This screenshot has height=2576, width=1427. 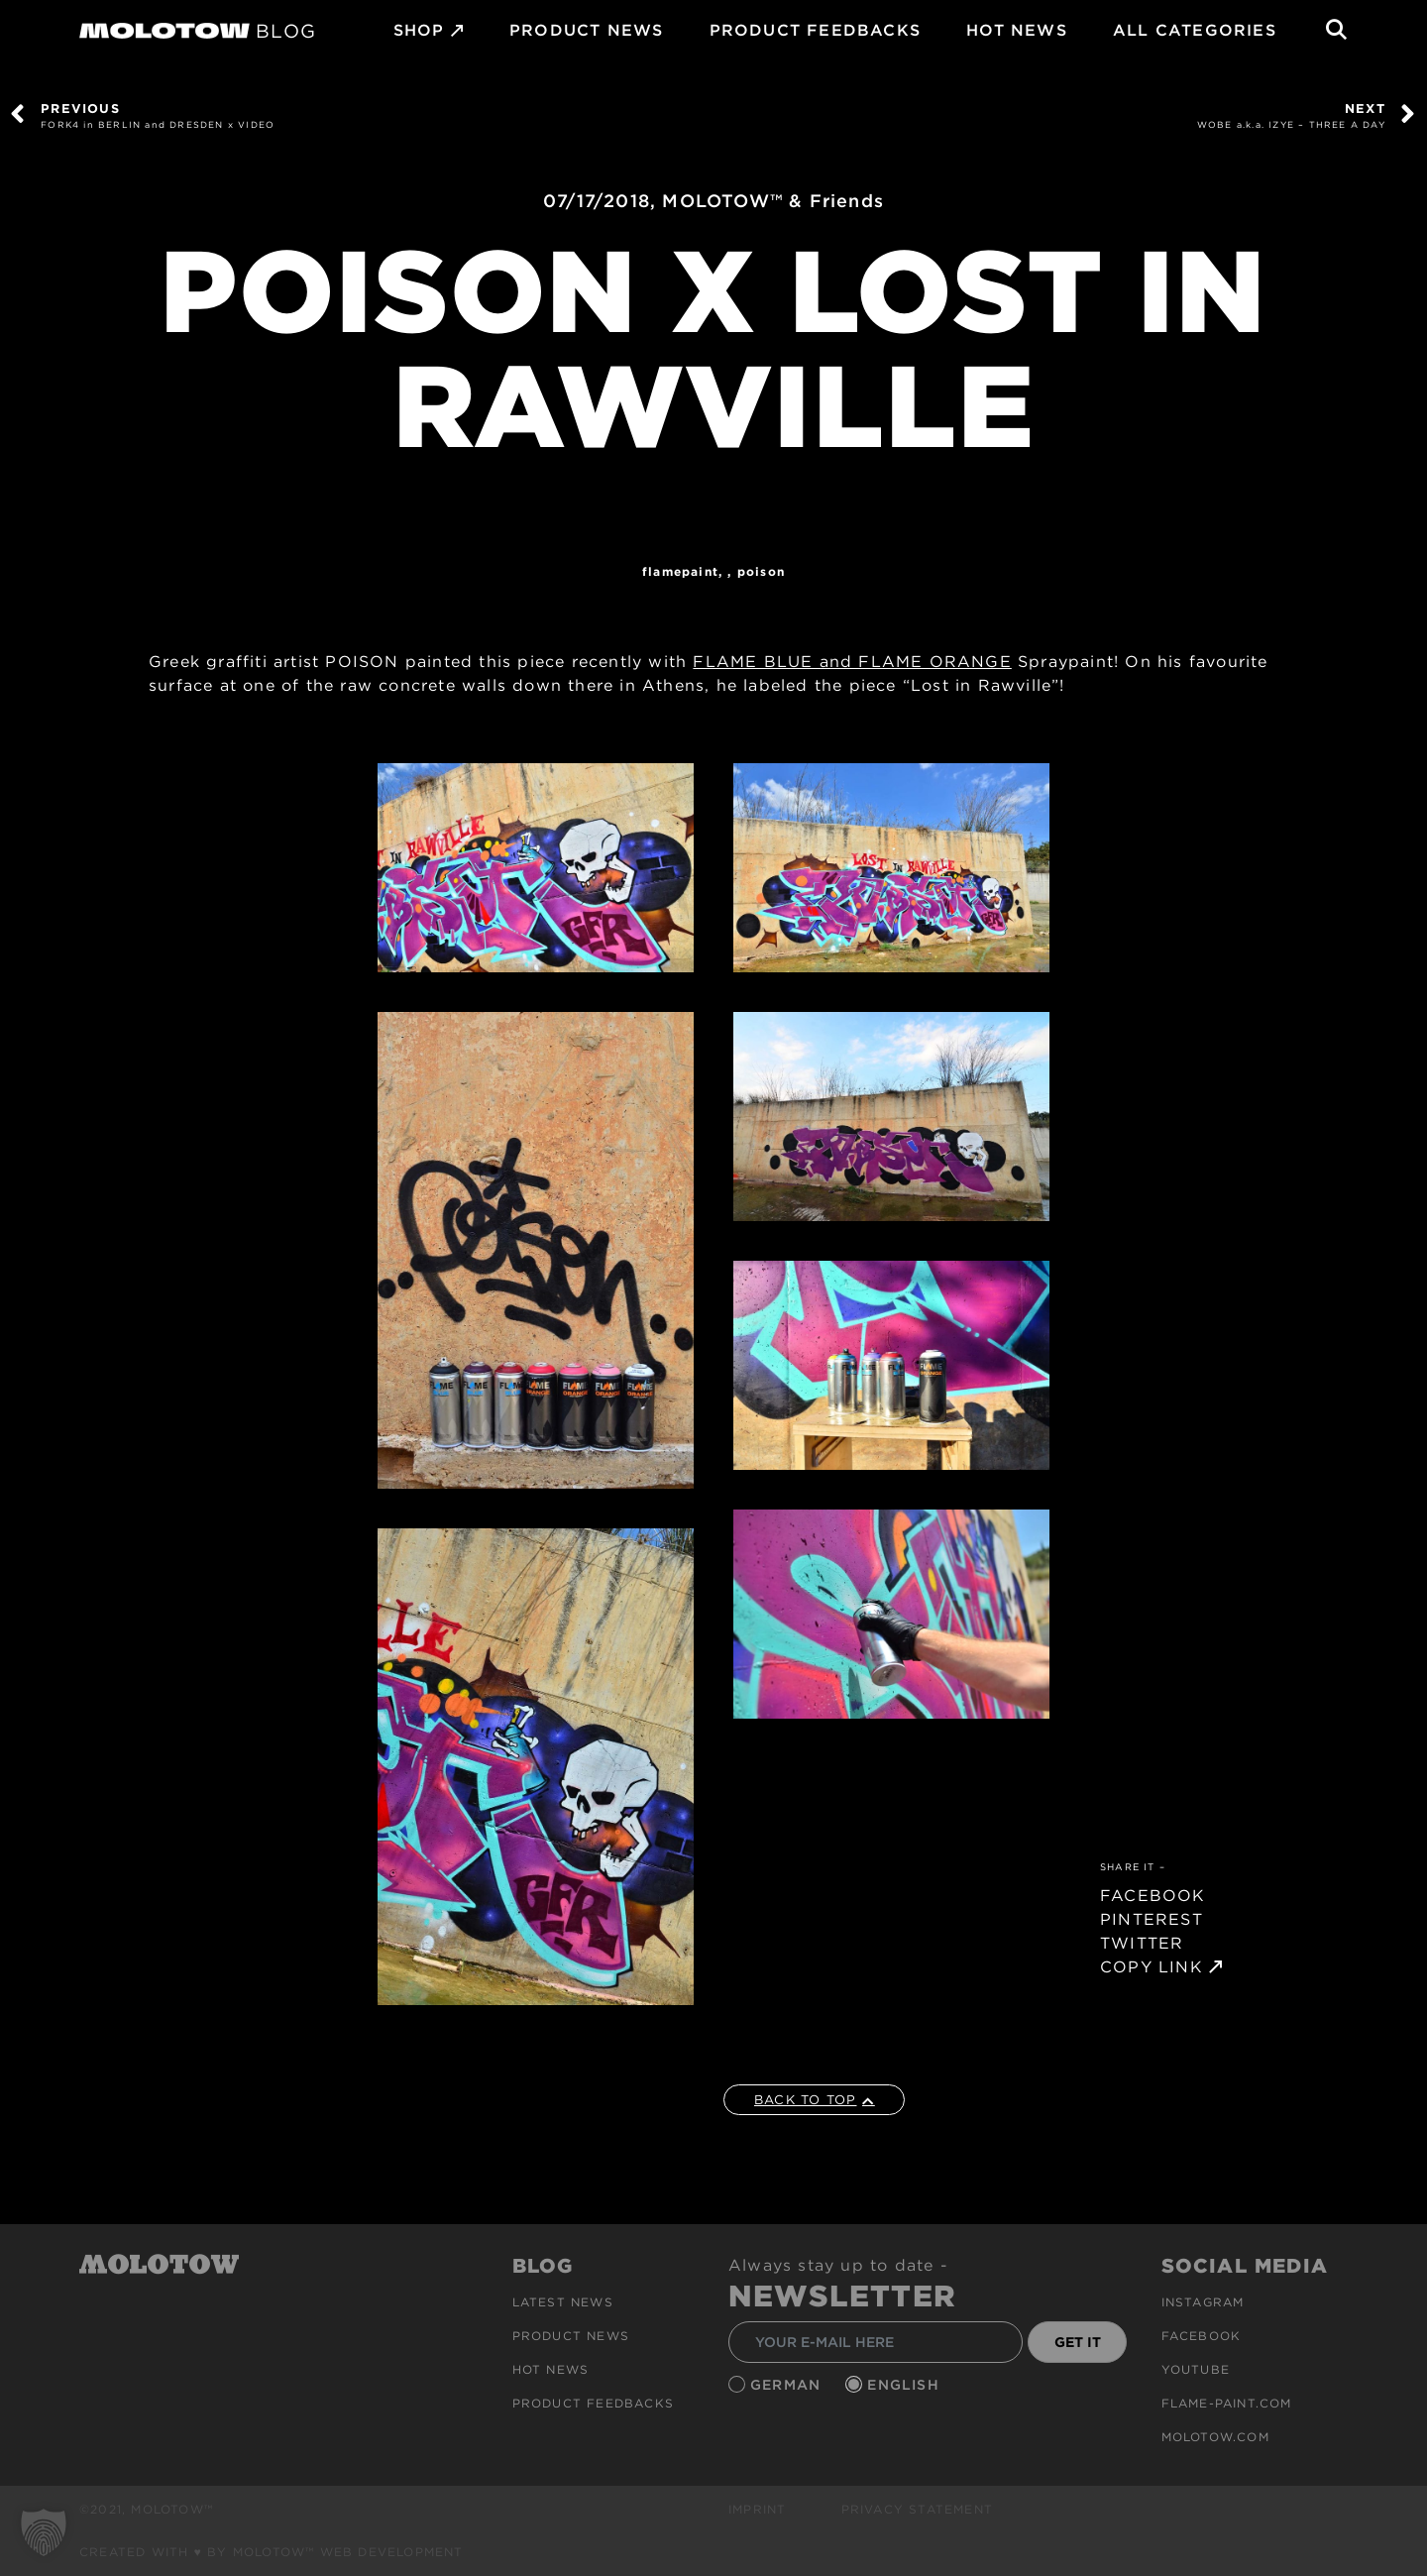 What do you see at coordinates (761, 571) in the screenshot?
I see `POISON` at bounding box center [761, 571].